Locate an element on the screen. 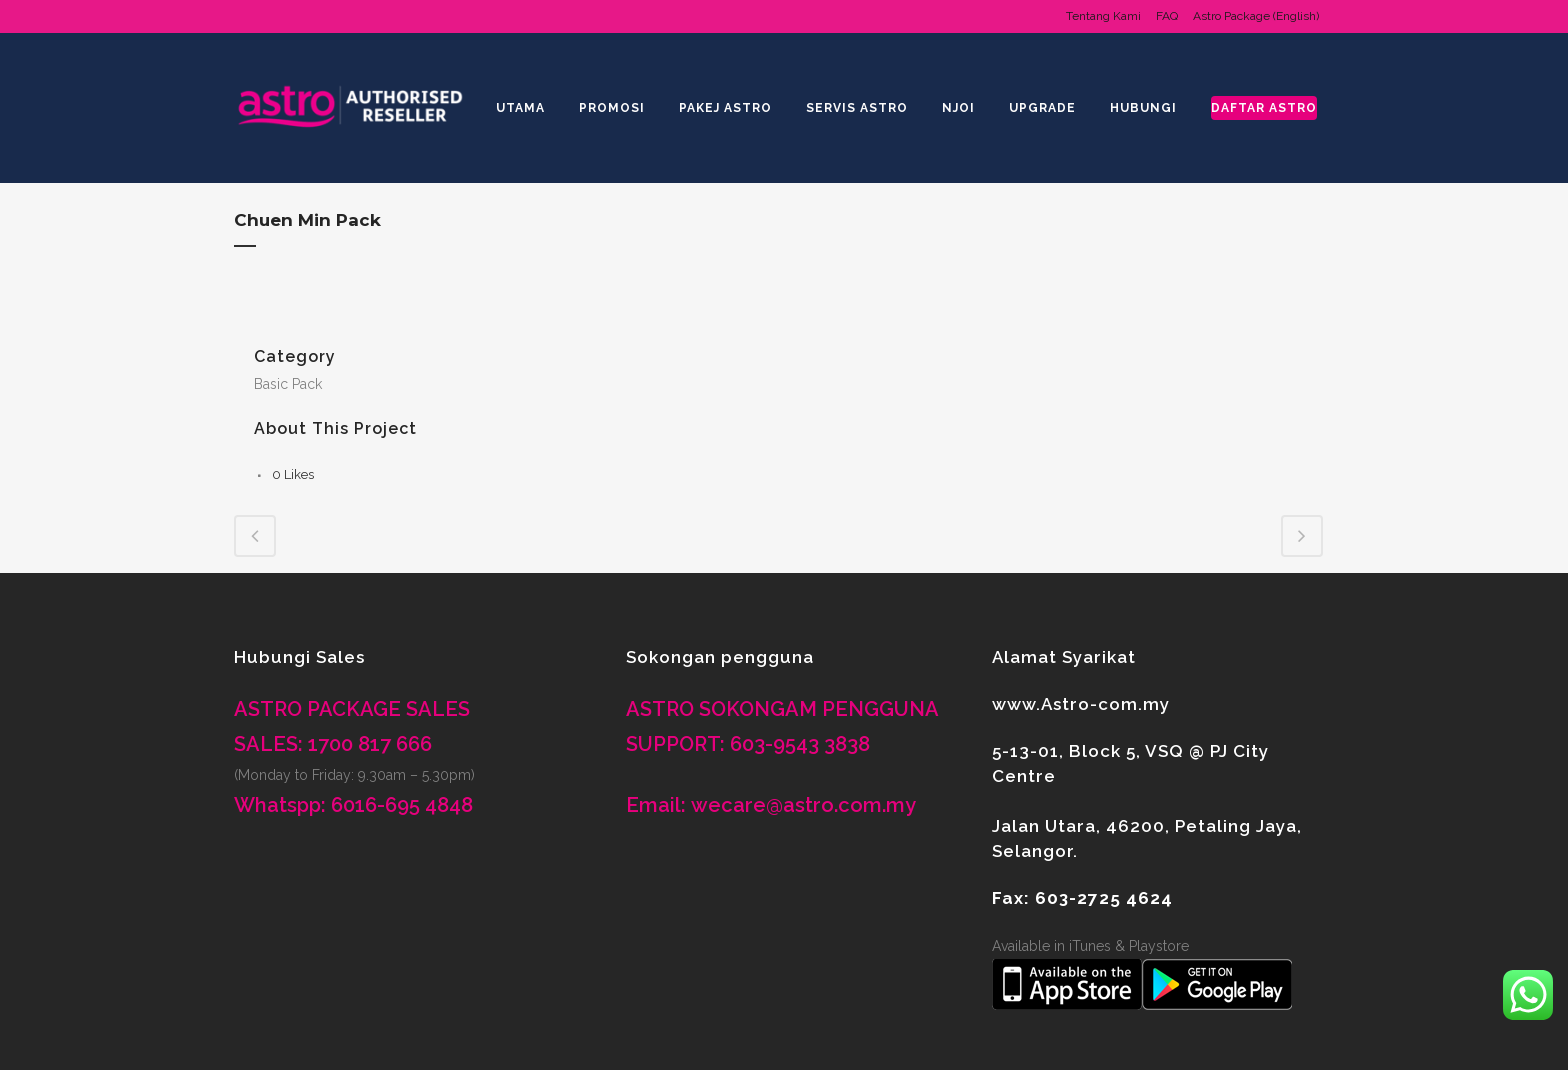  FAQ is located at coordinates (1167, 16).